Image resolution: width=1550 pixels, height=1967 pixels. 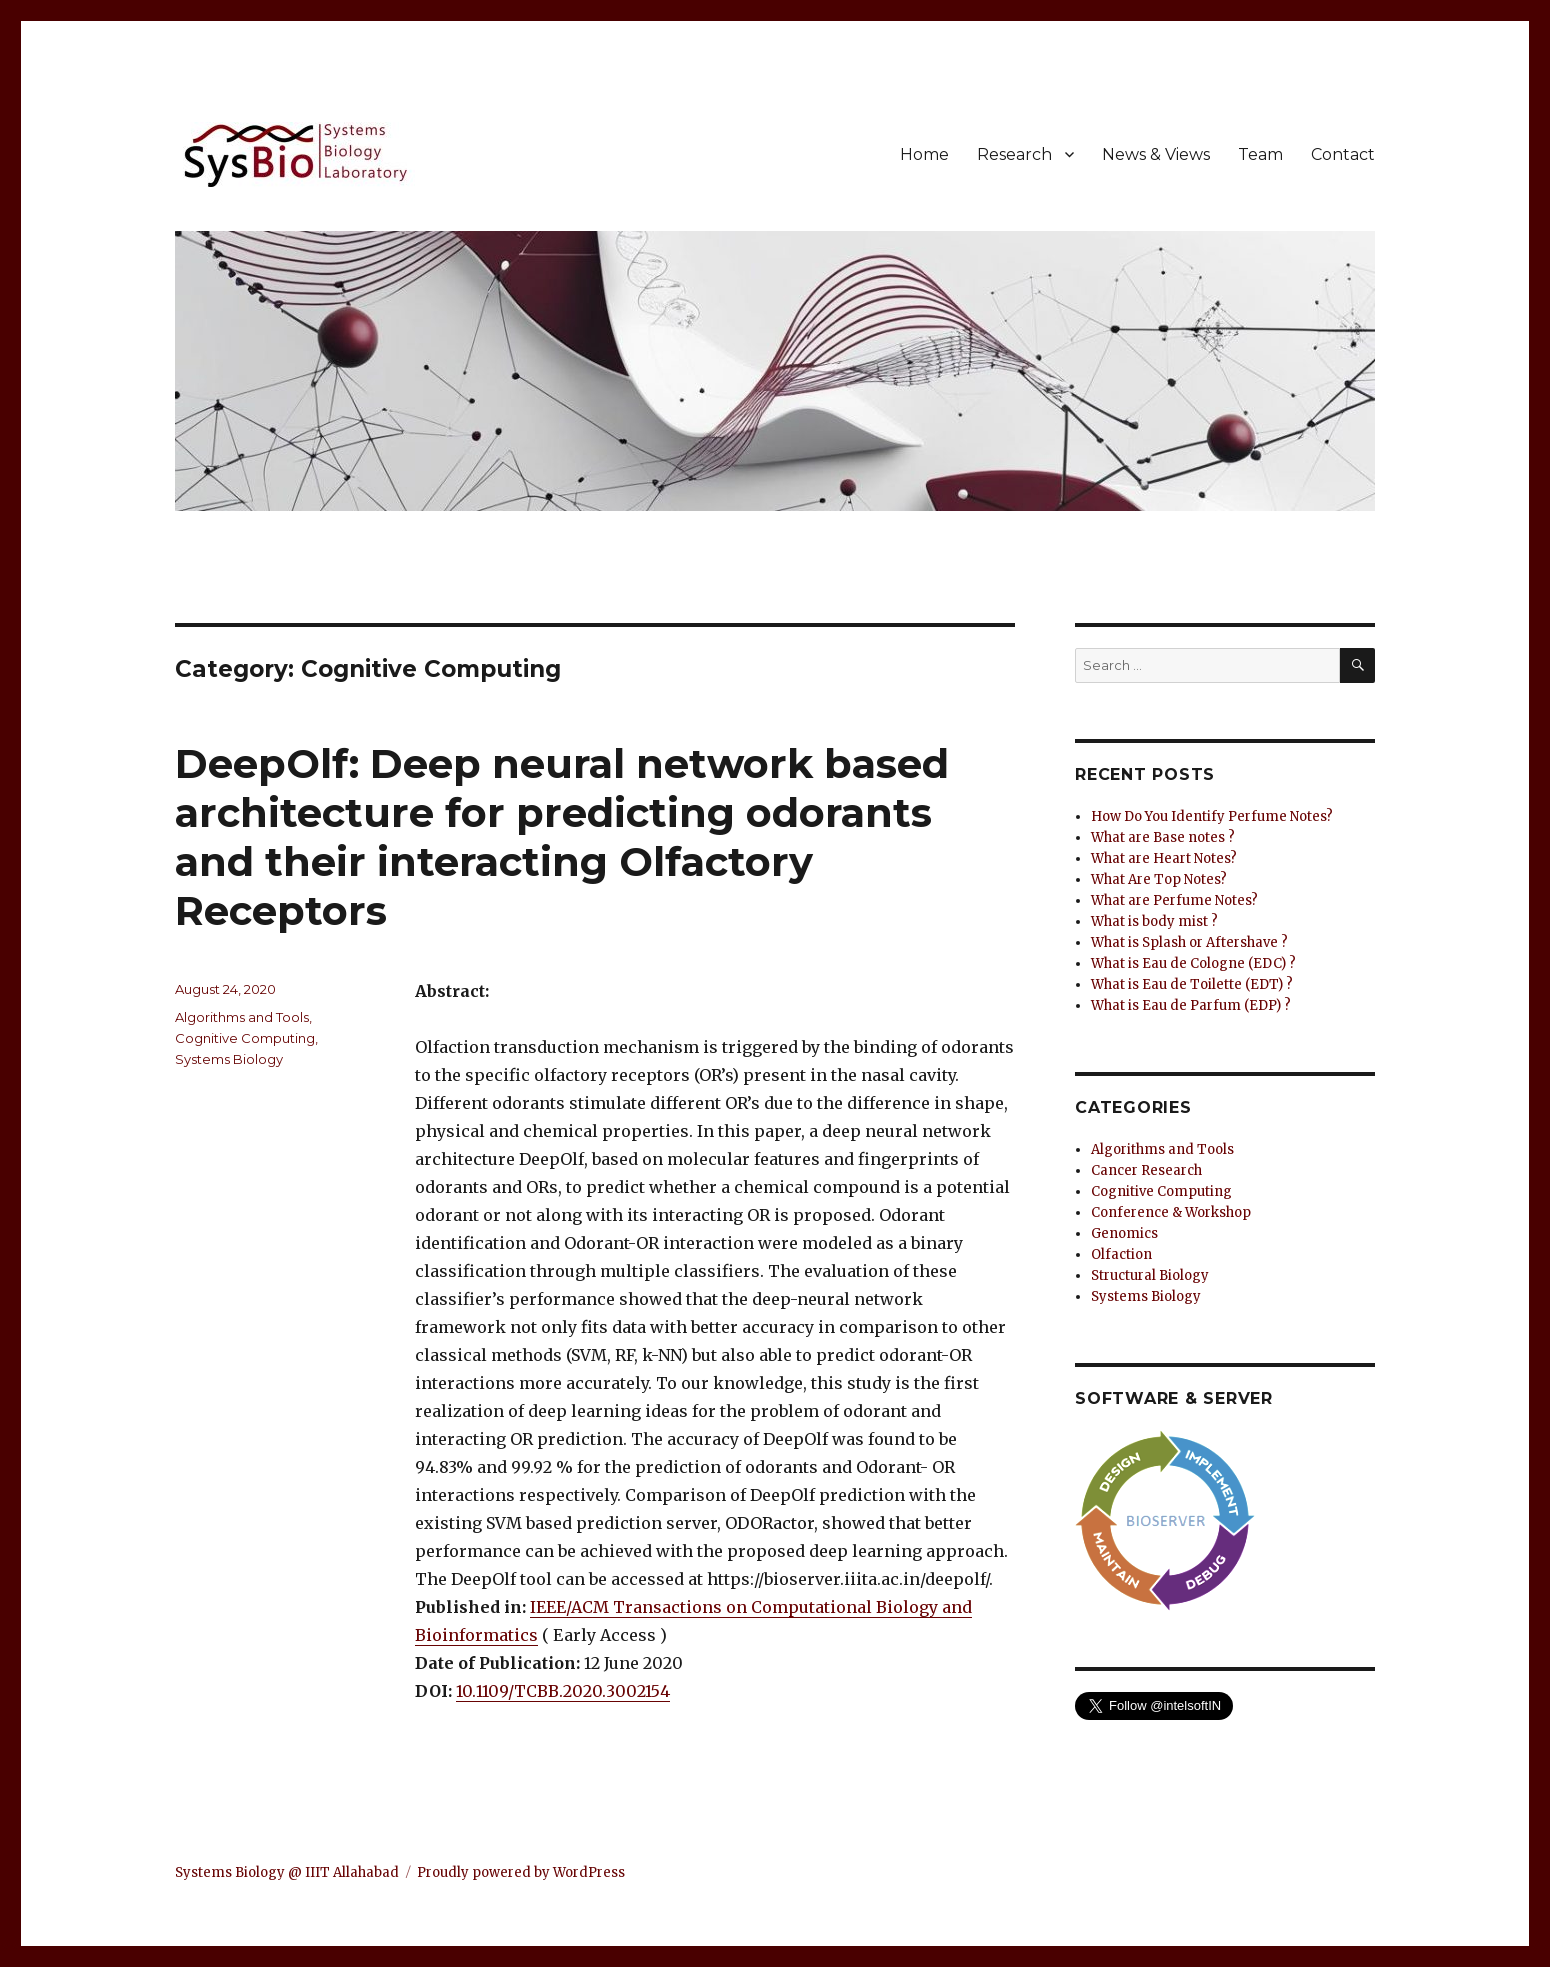 I want to click on What are Heart Notes?, so click(x=1164, y=858).